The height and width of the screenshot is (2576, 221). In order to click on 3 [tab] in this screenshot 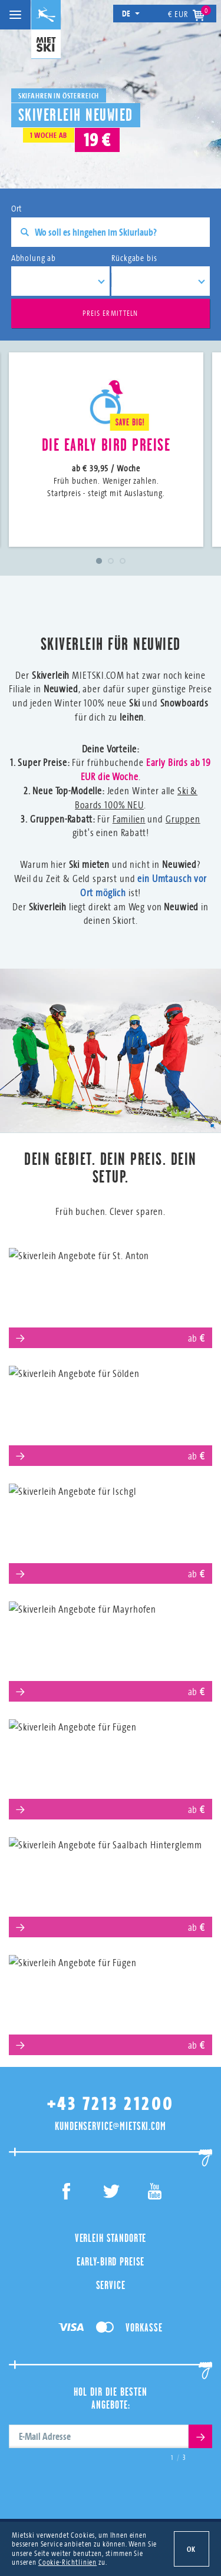, I will do `click(123, 561)`.